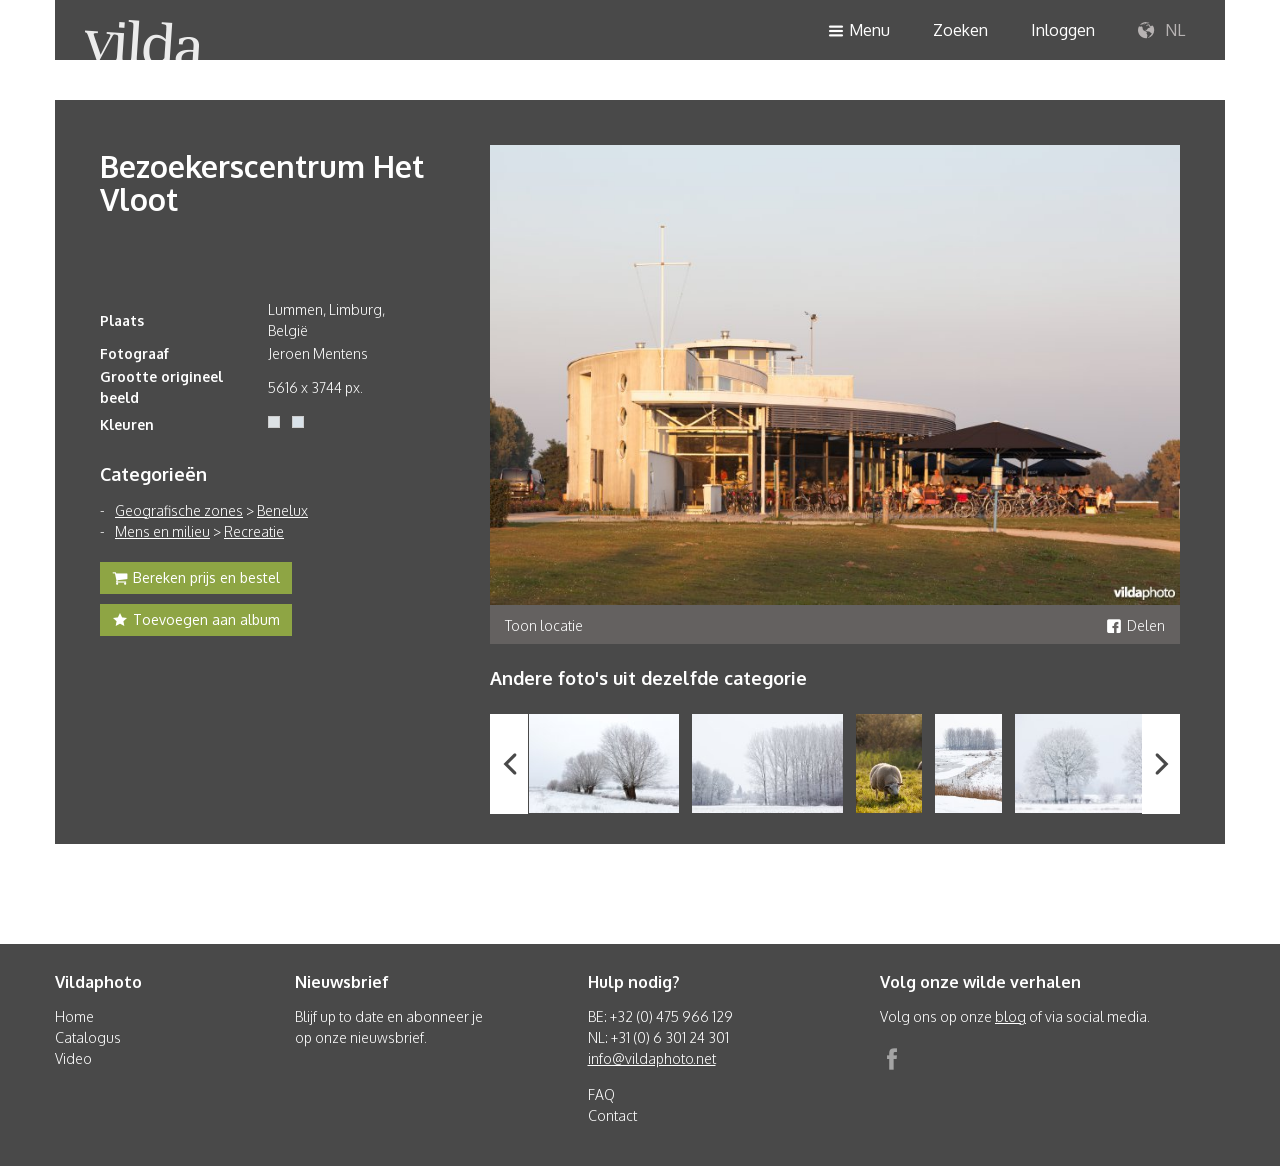 This screenshot has height=1166, width=1280. What do you see at coordinates (612, 1115) in the screenshot?
I see `Contact` at bounding box center [612, 1115].